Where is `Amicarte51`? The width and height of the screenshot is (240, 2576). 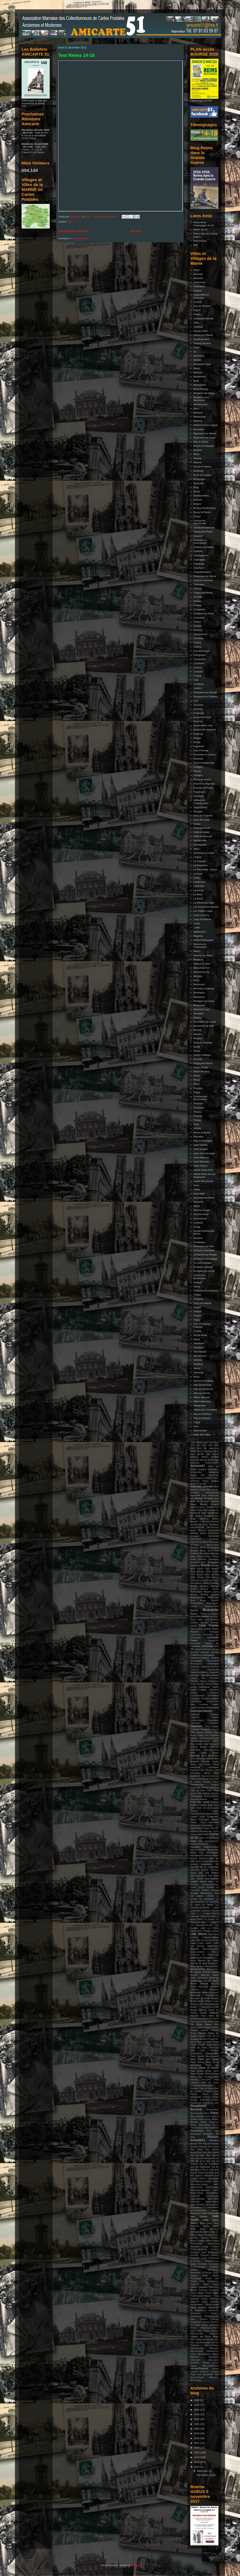 Amicarte51 is located at coordinates (197, 1465).